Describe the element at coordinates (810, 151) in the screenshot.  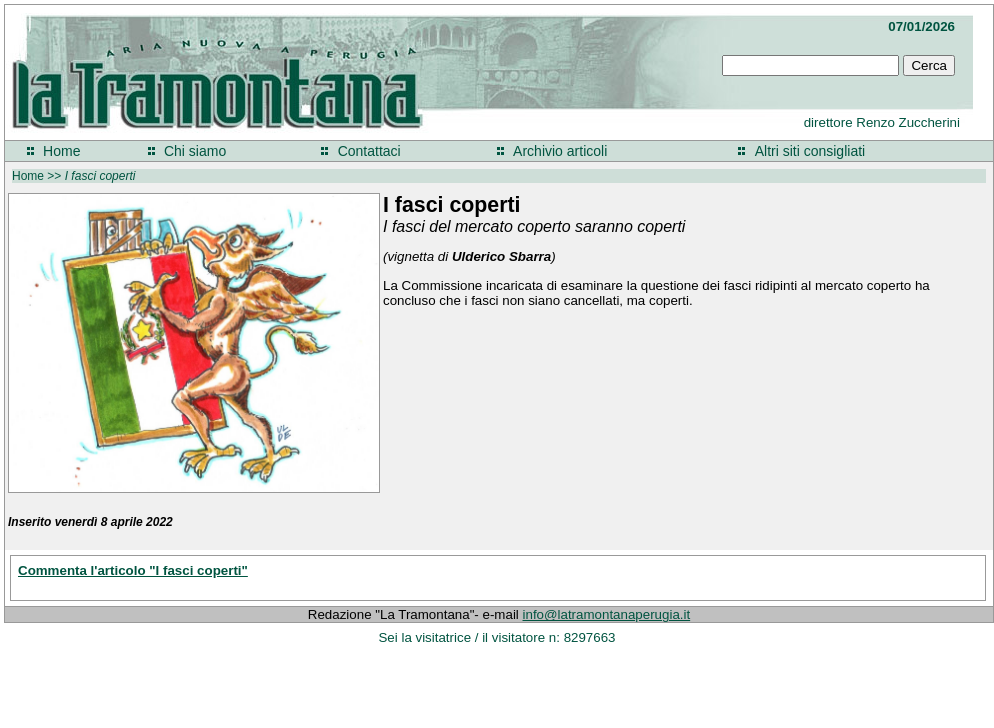
I see `Altri siti consigliati` at that location.